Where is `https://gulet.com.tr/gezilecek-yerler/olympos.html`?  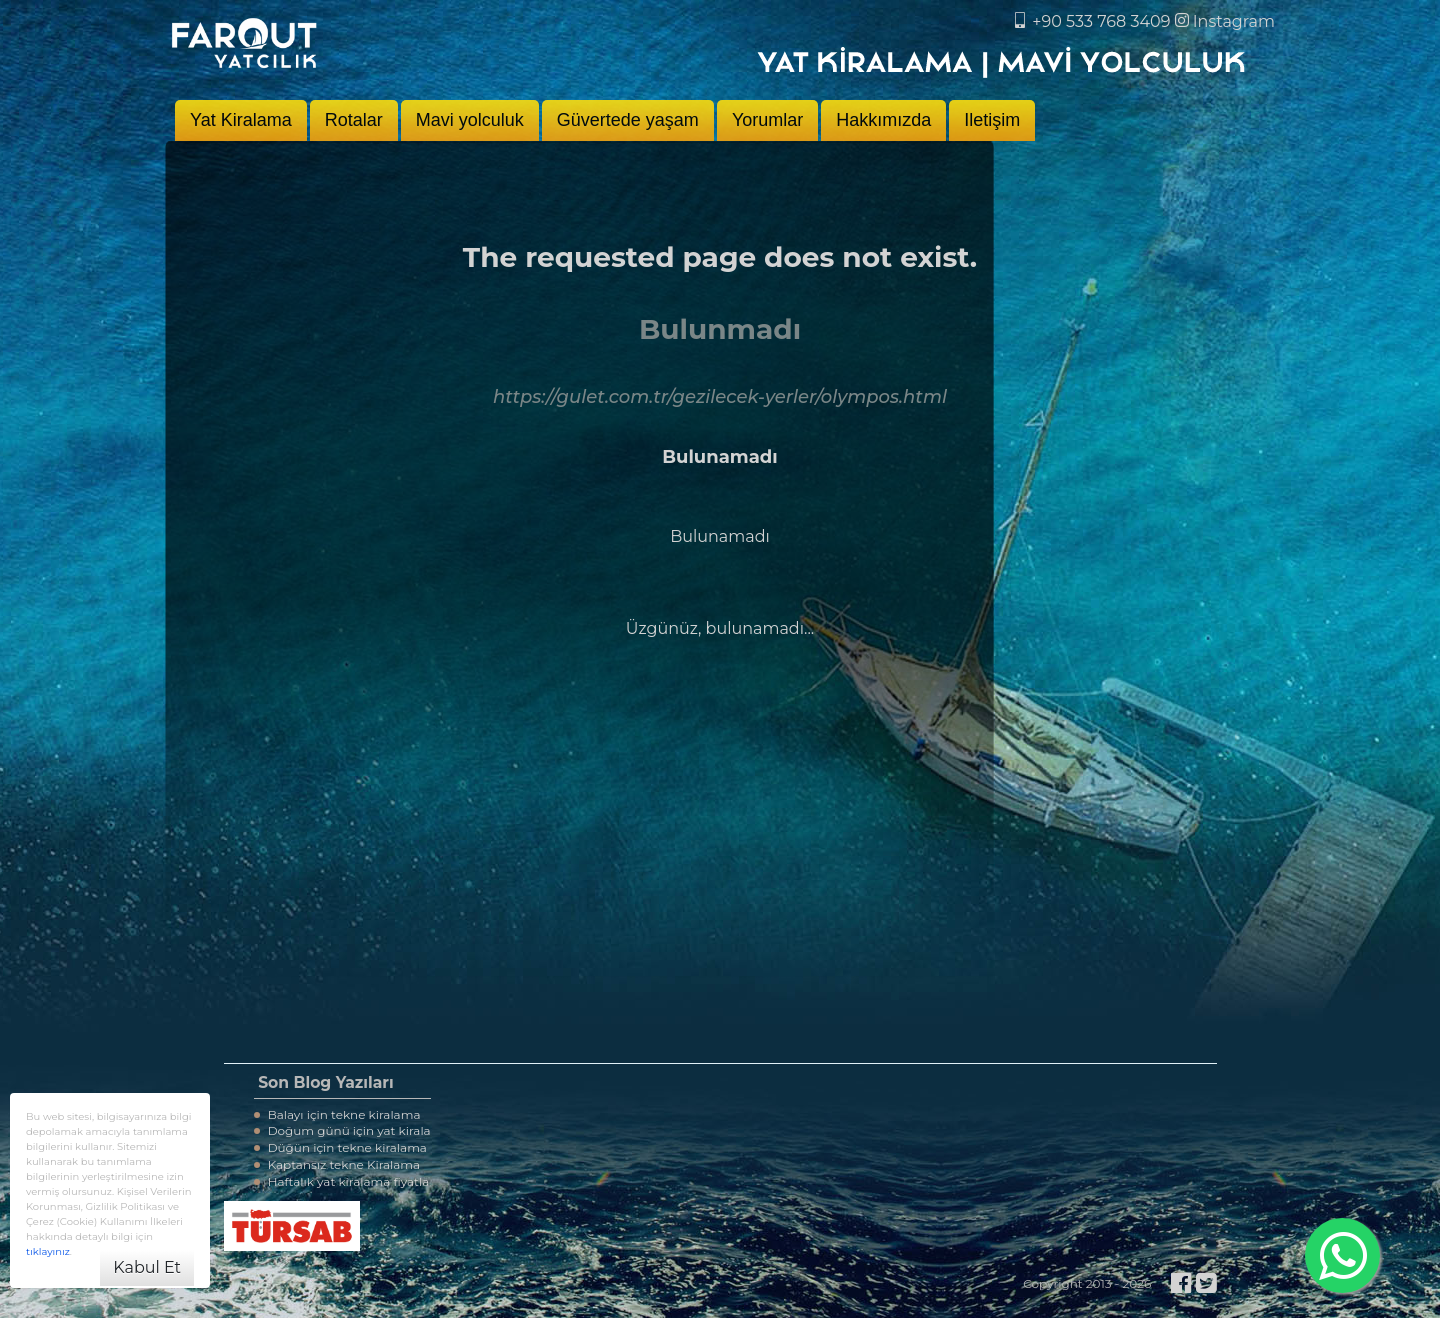
https://gulet.com.tr/gezilecek-yerler/olympos.html is located at coordinates (720, 397).